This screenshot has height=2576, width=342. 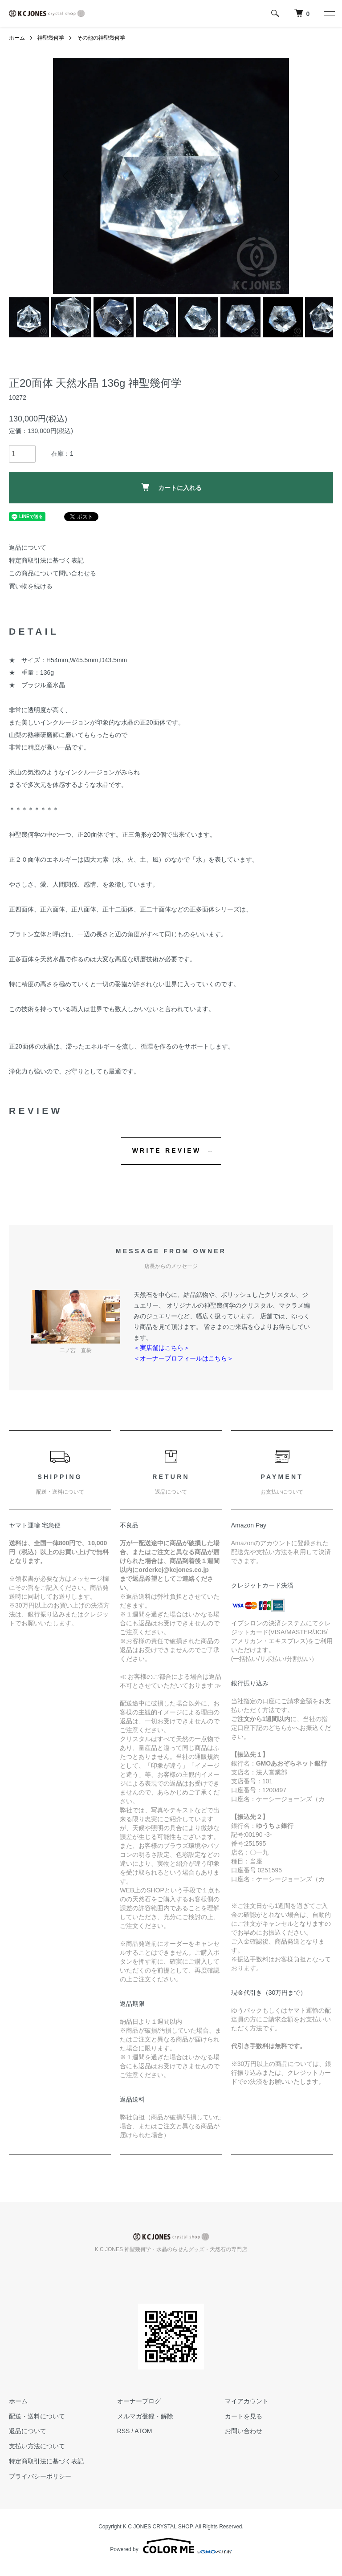 I want to click on カートに入れる, so click(x=171, y=487).